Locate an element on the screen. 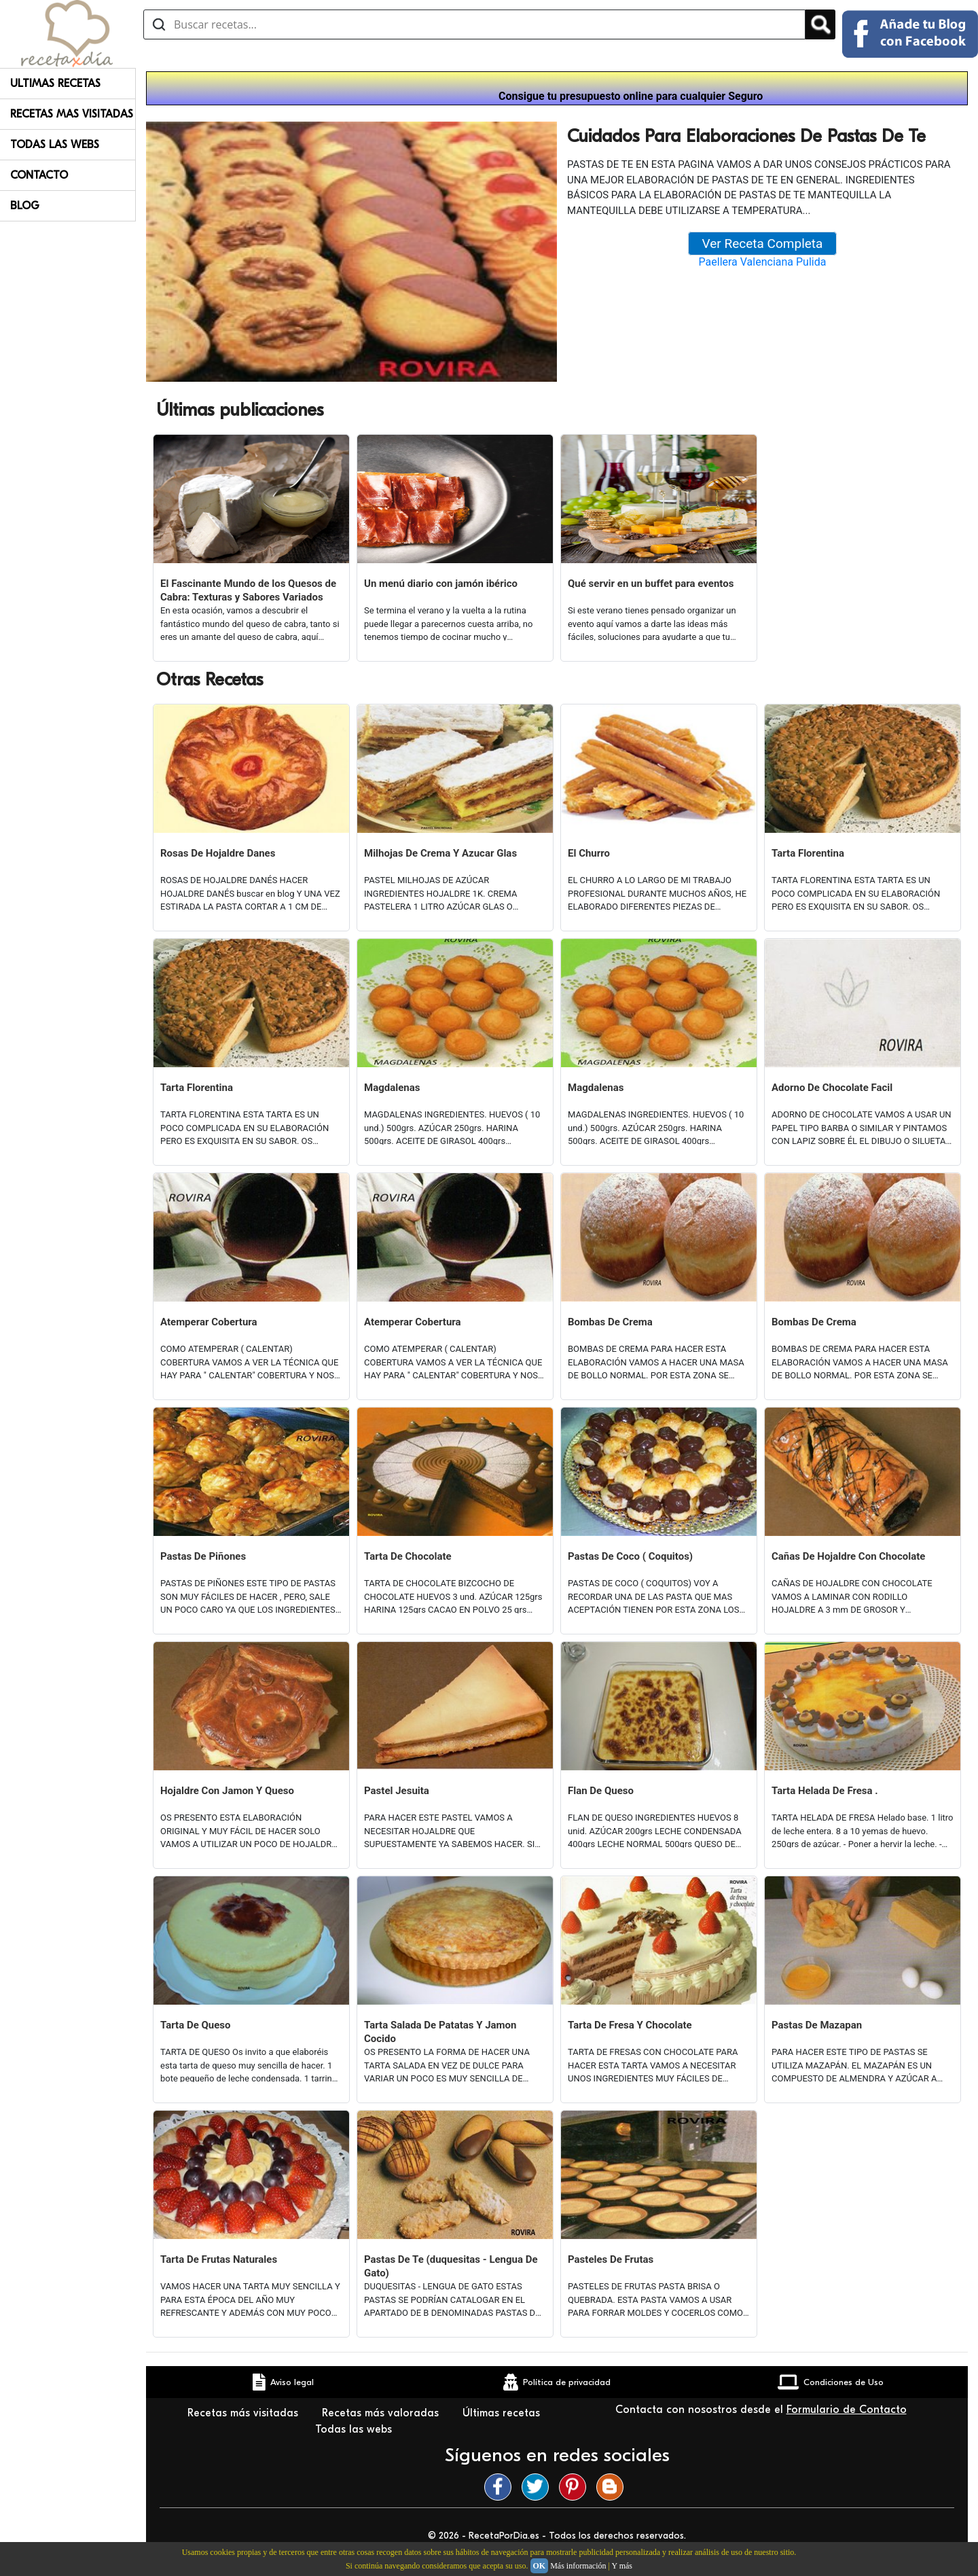  Ver Receta Completa is located at coordinates (762, 243).